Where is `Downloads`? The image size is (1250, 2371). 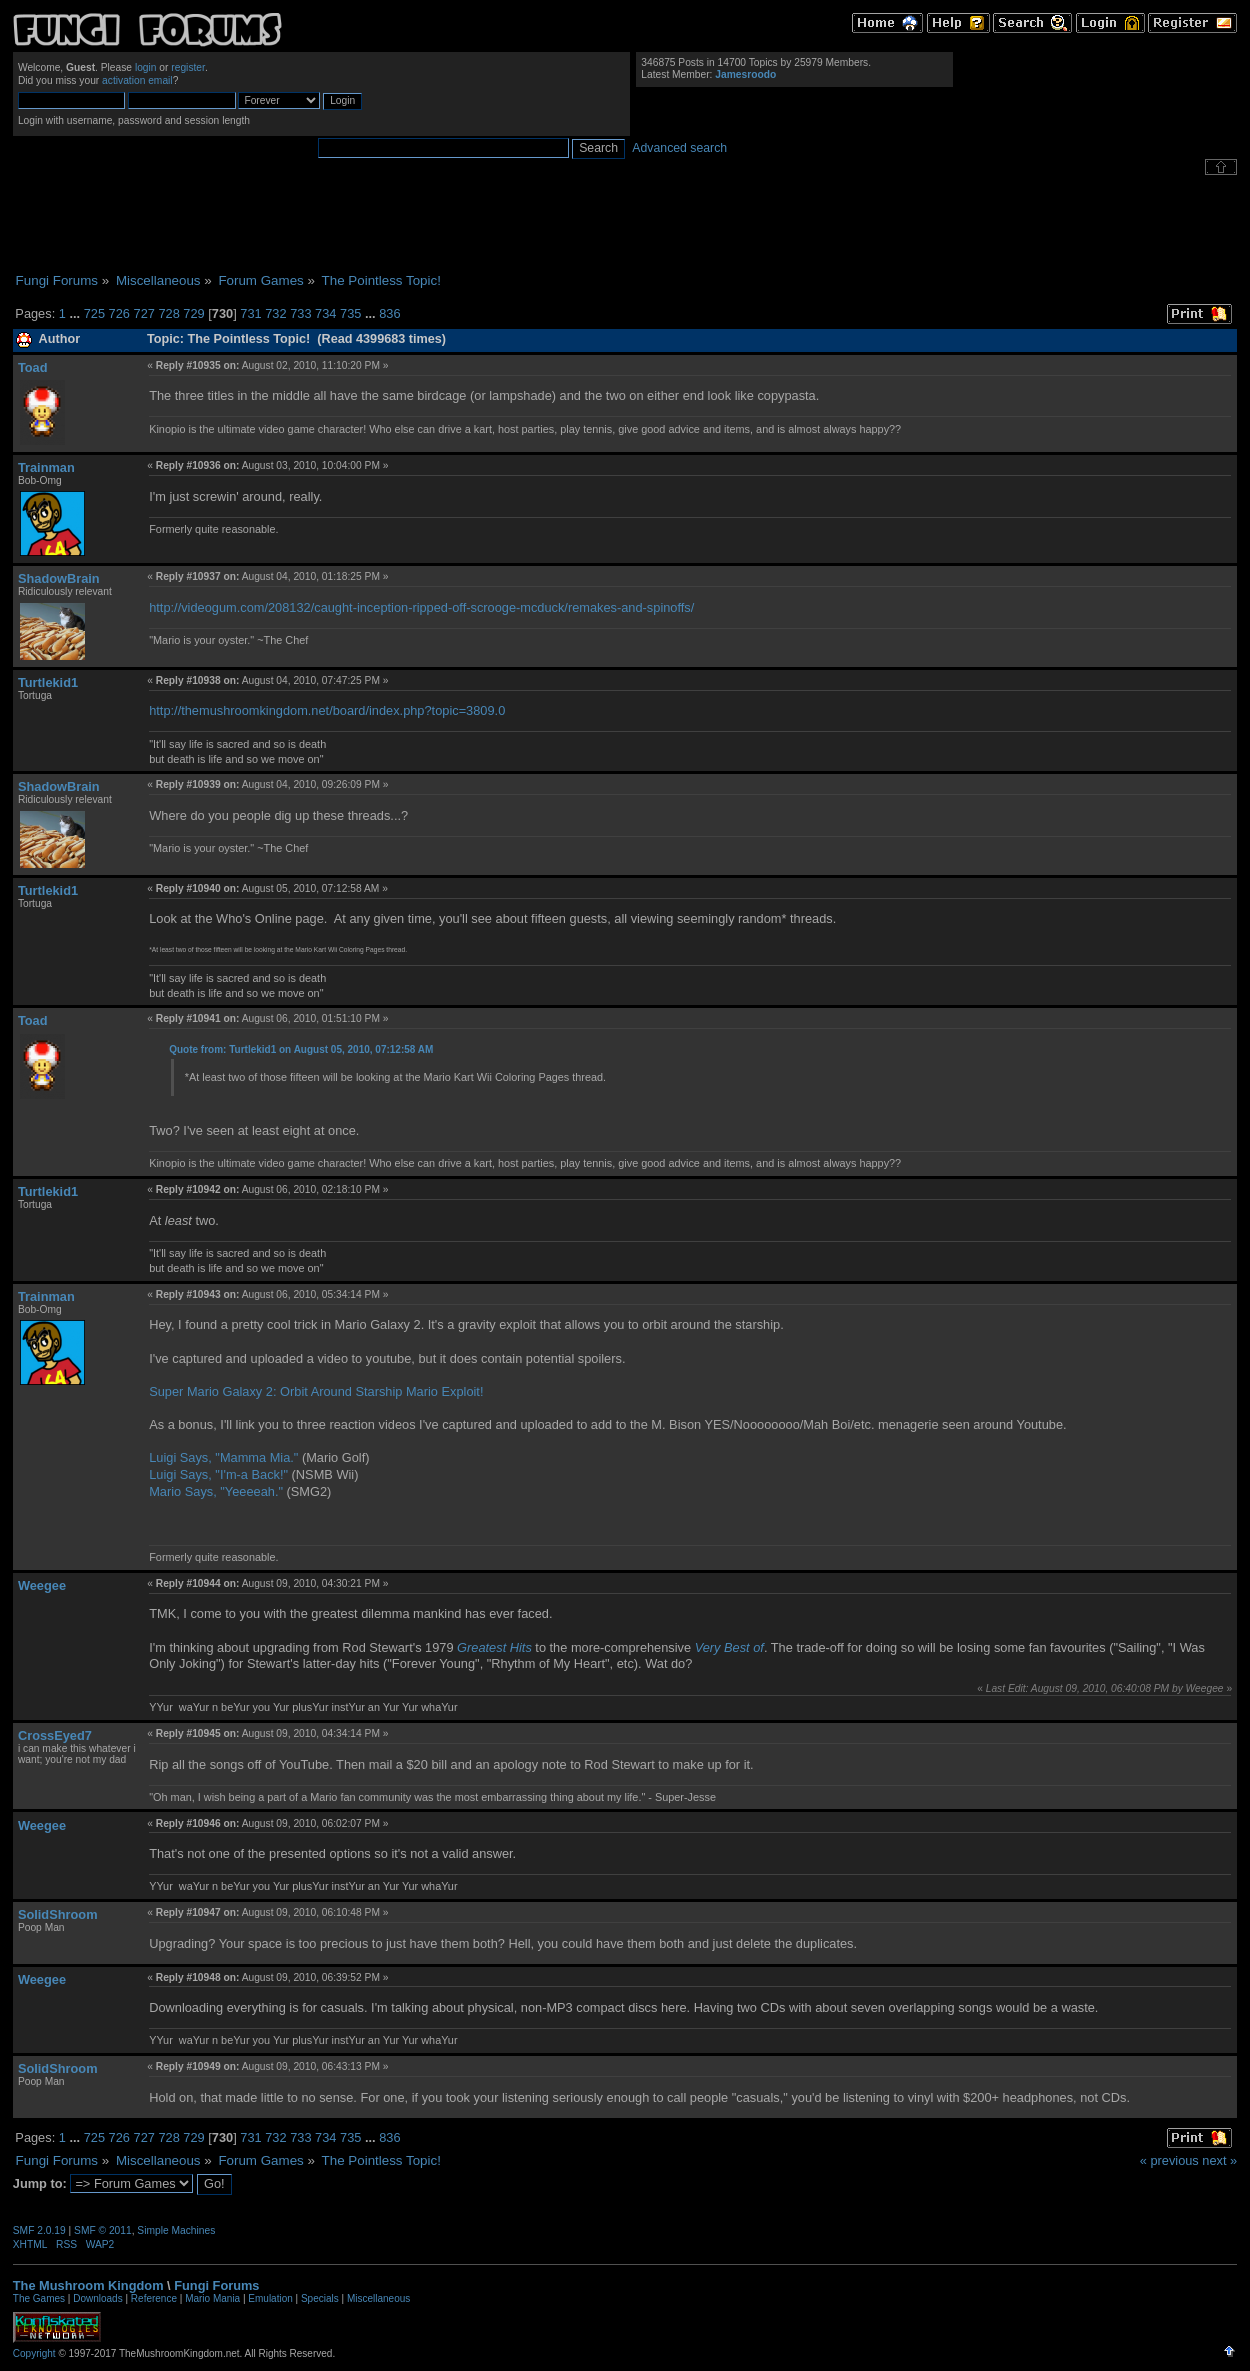 Downloads is located at coordinates (97, 2298).